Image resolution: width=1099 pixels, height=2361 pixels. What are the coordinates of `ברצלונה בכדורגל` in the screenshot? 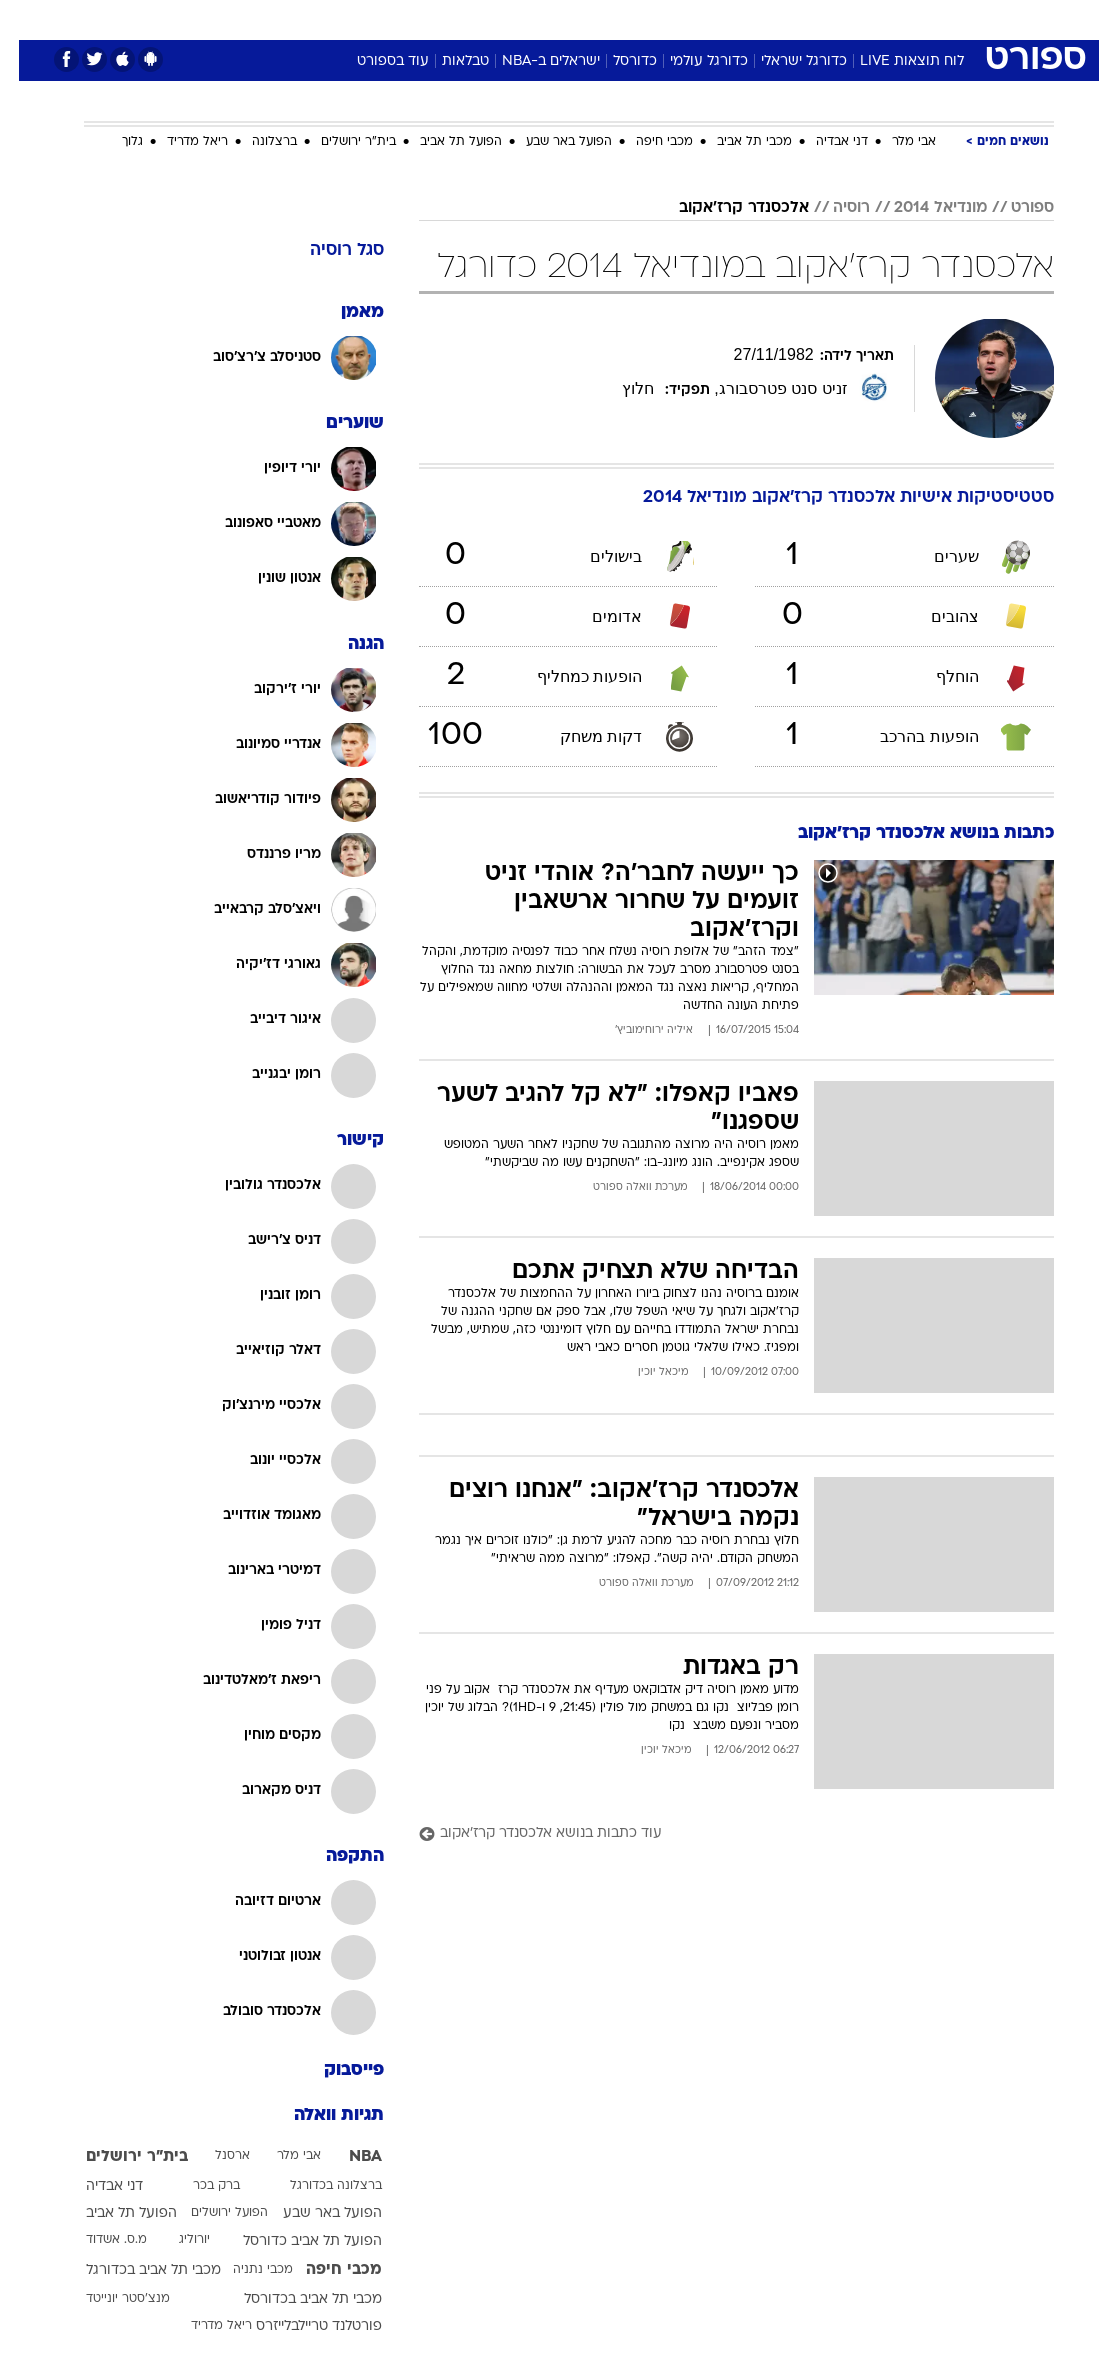 It's located at (317, 2186).